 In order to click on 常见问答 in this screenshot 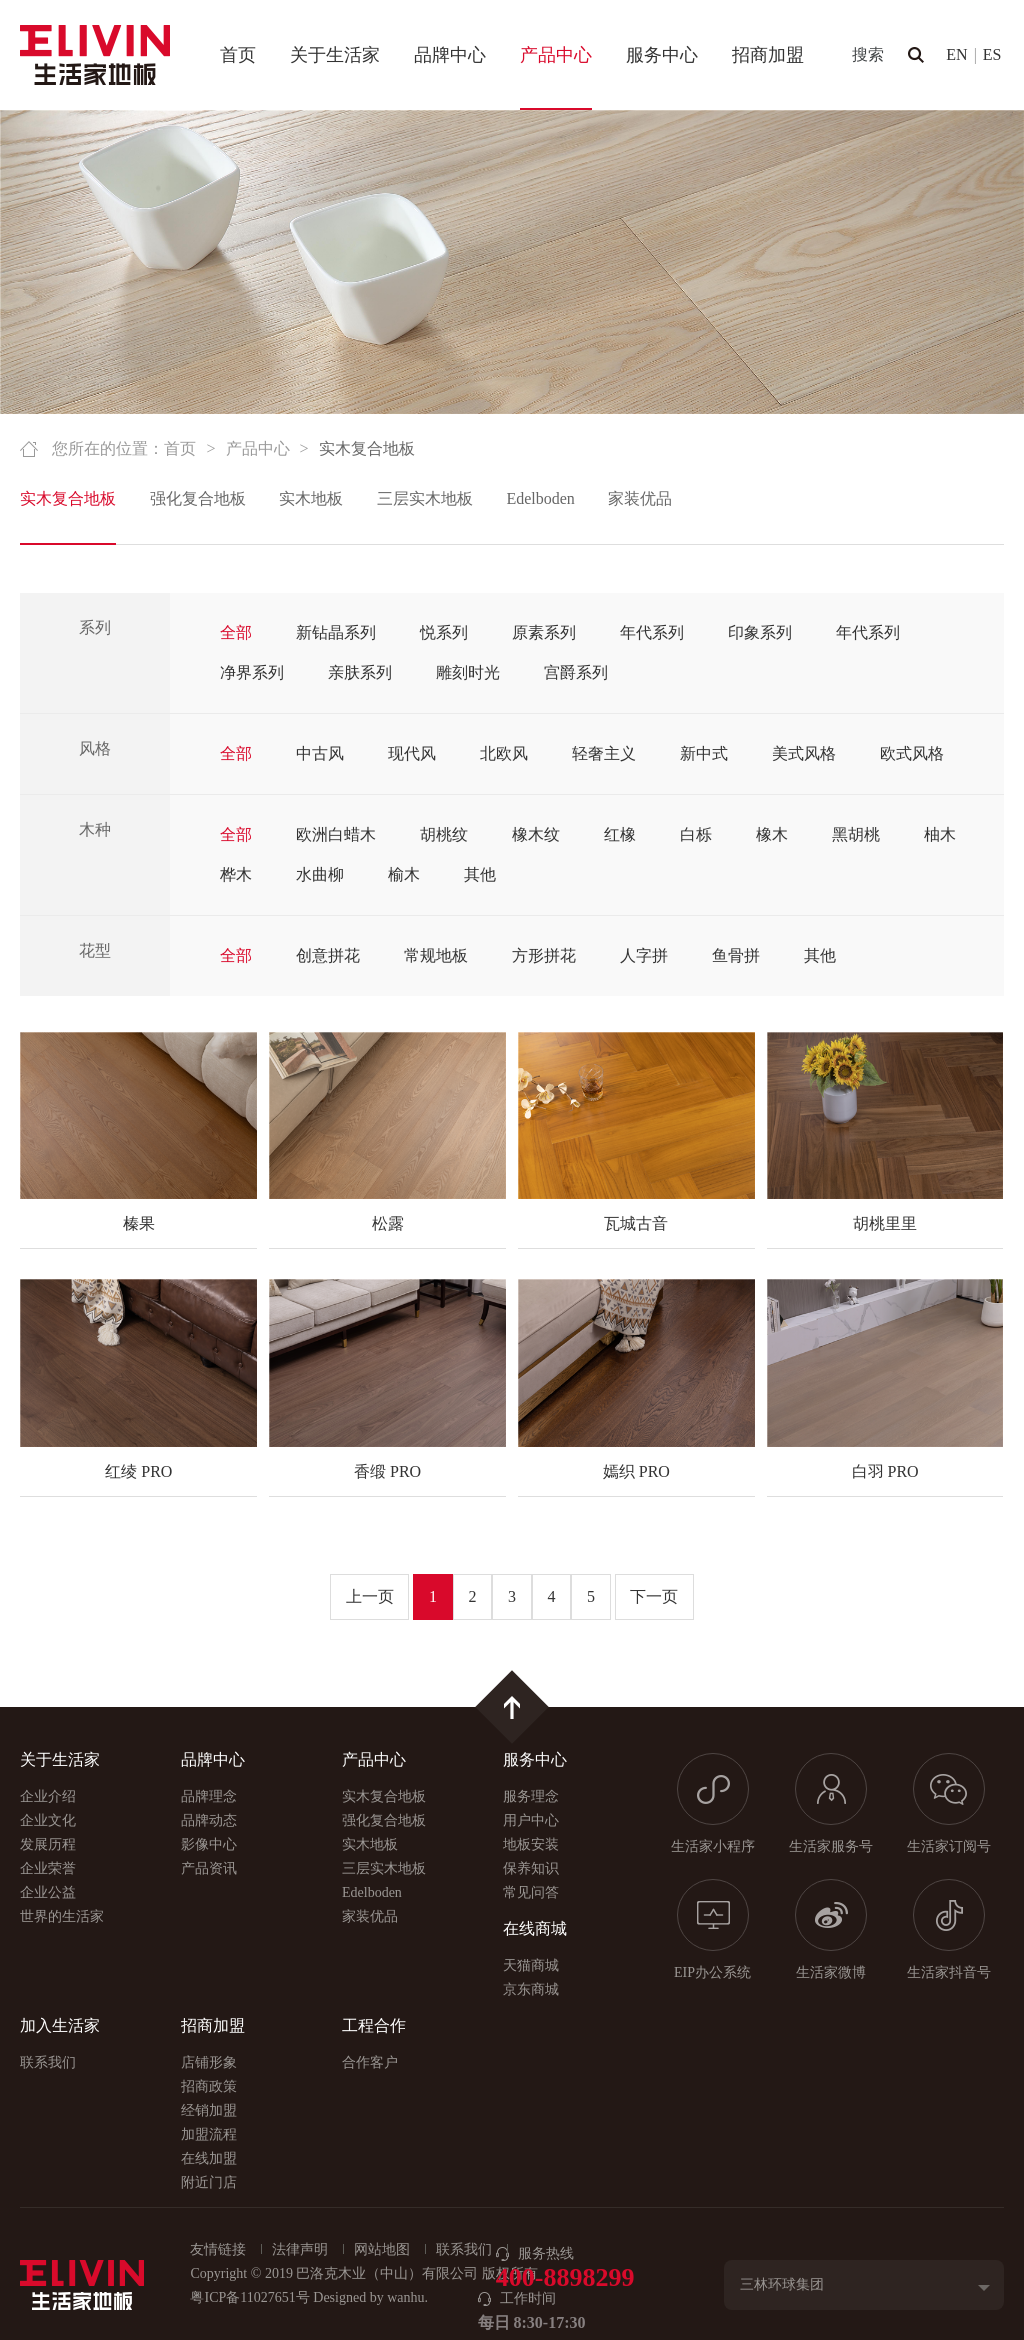, I will do `click(531, 1892)`.